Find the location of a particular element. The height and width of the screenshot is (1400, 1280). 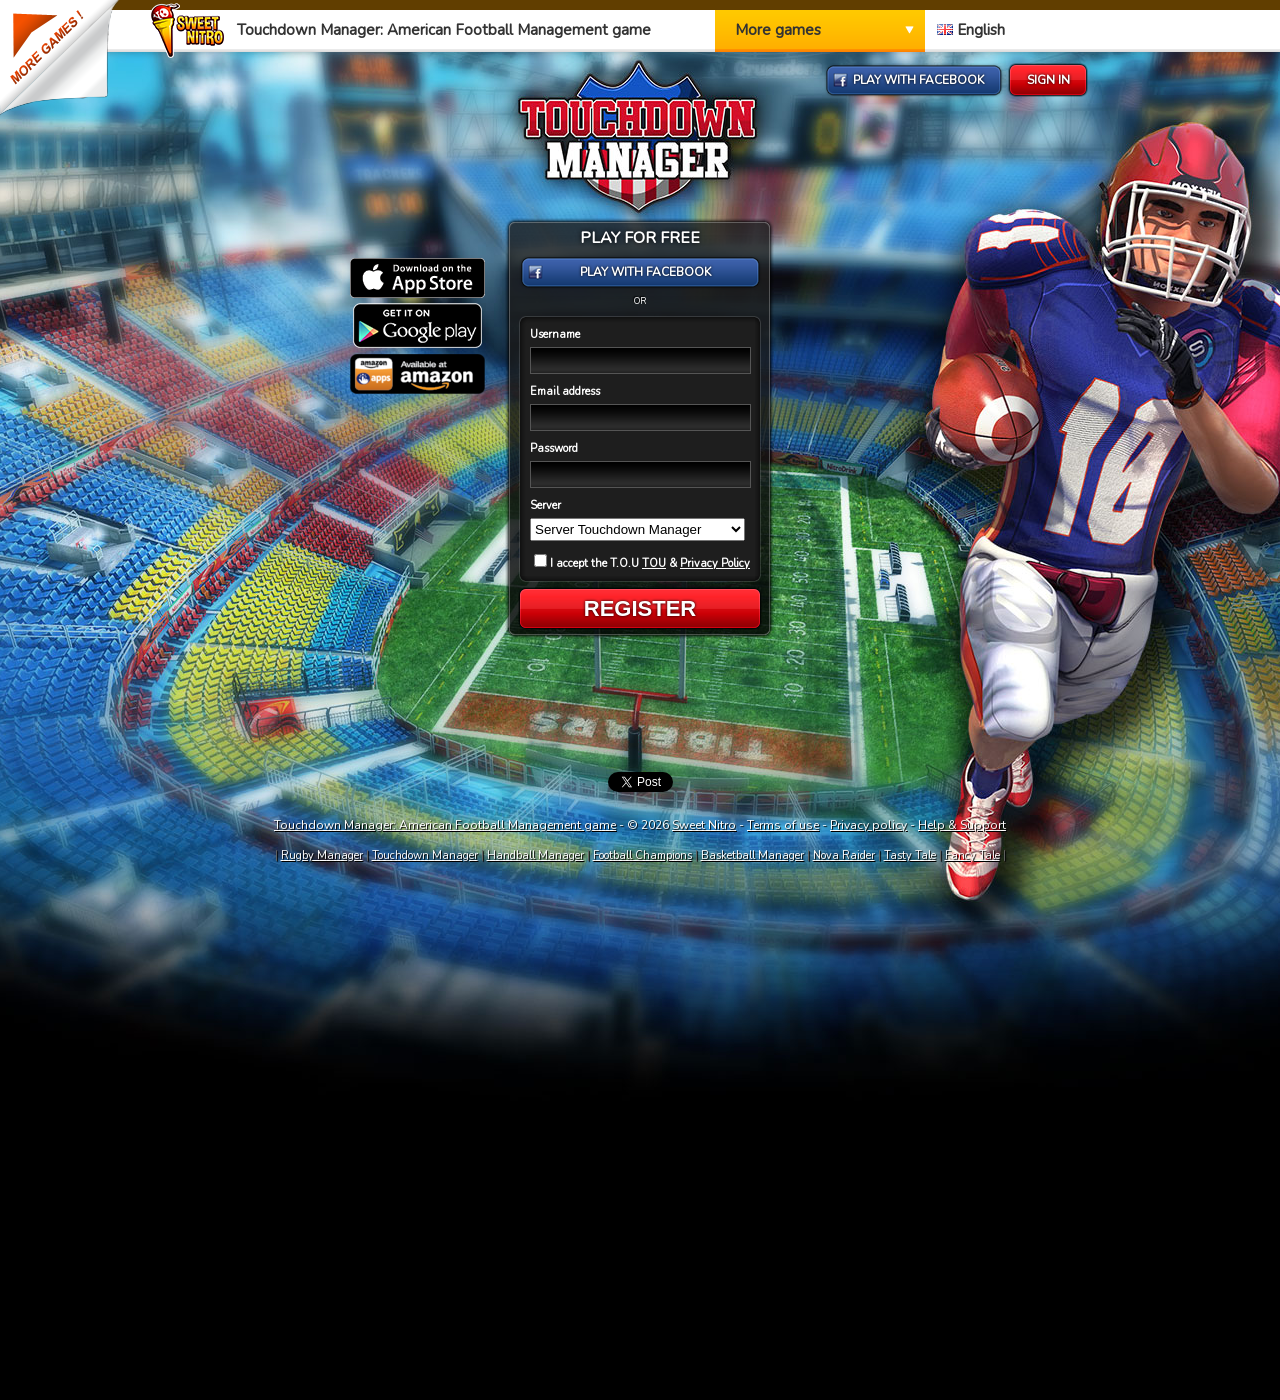

Nova Raider is located at coordinates (844, 855).